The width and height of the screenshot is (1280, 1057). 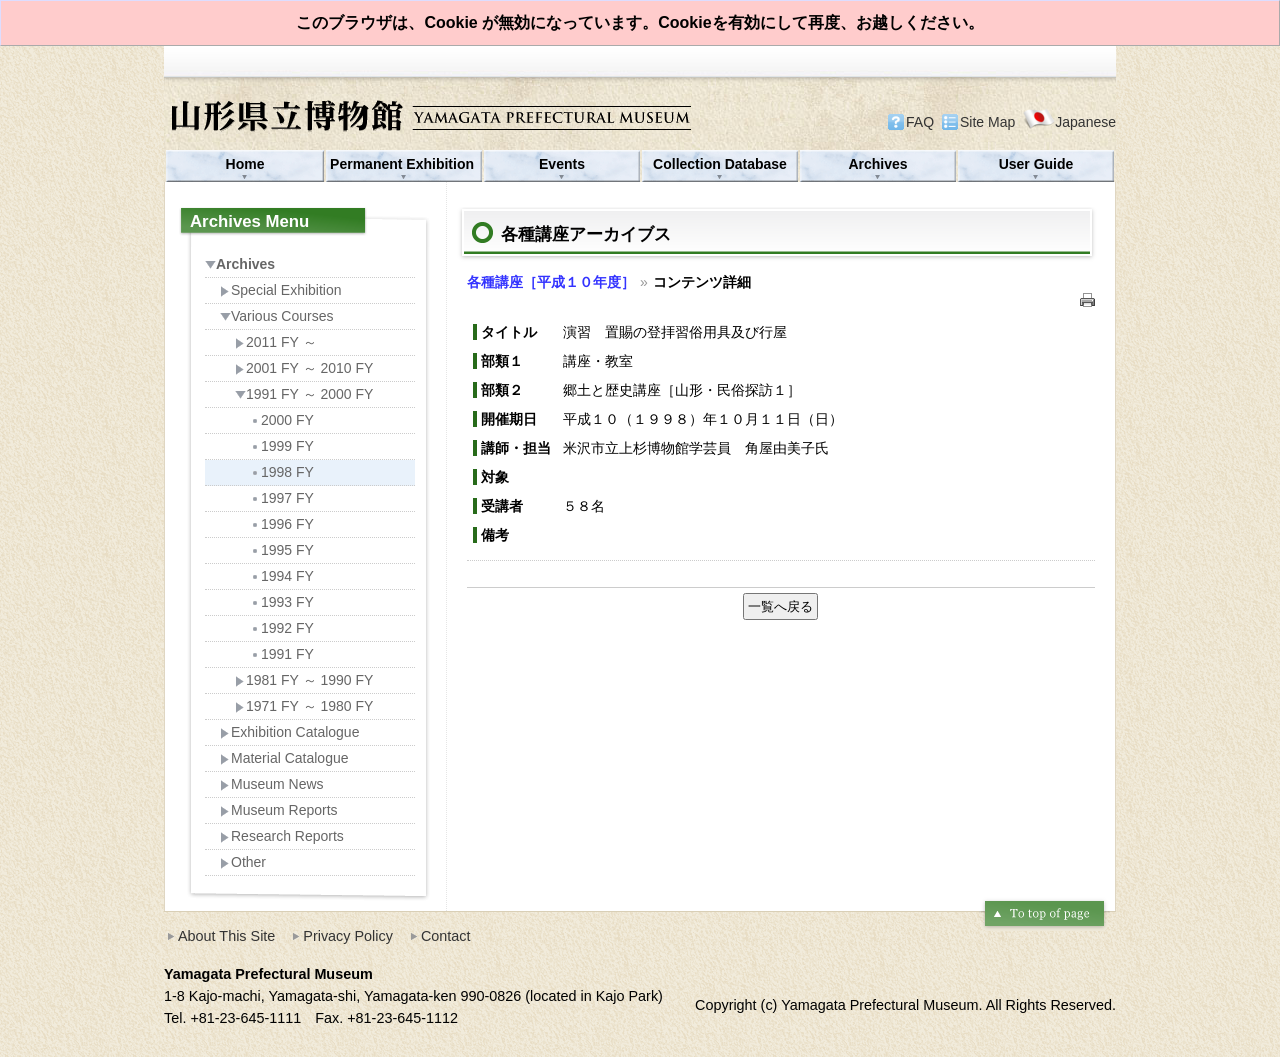 I want to click on Special Exhibition, so click(x=281, y=290).